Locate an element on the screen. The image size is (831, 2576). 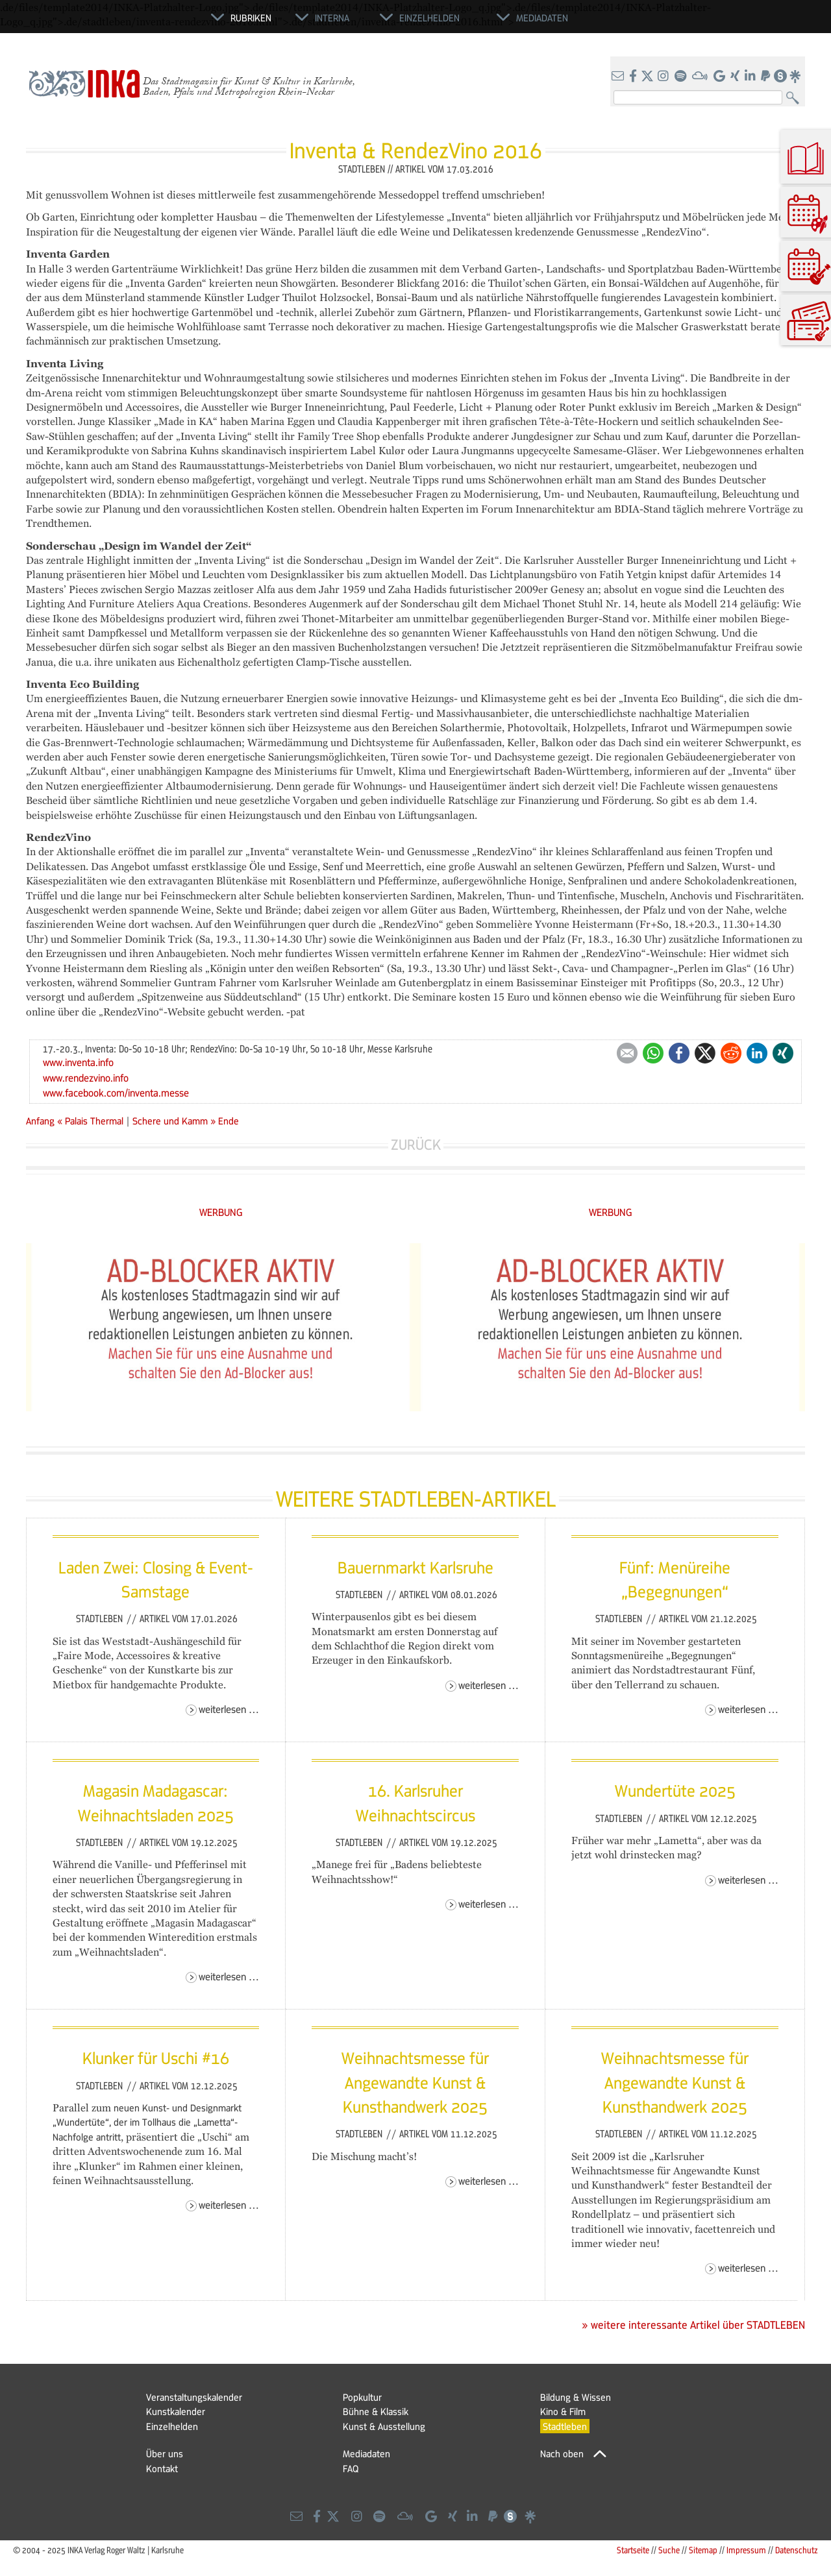
WERBUNG is located at coordinates (221, 1212).